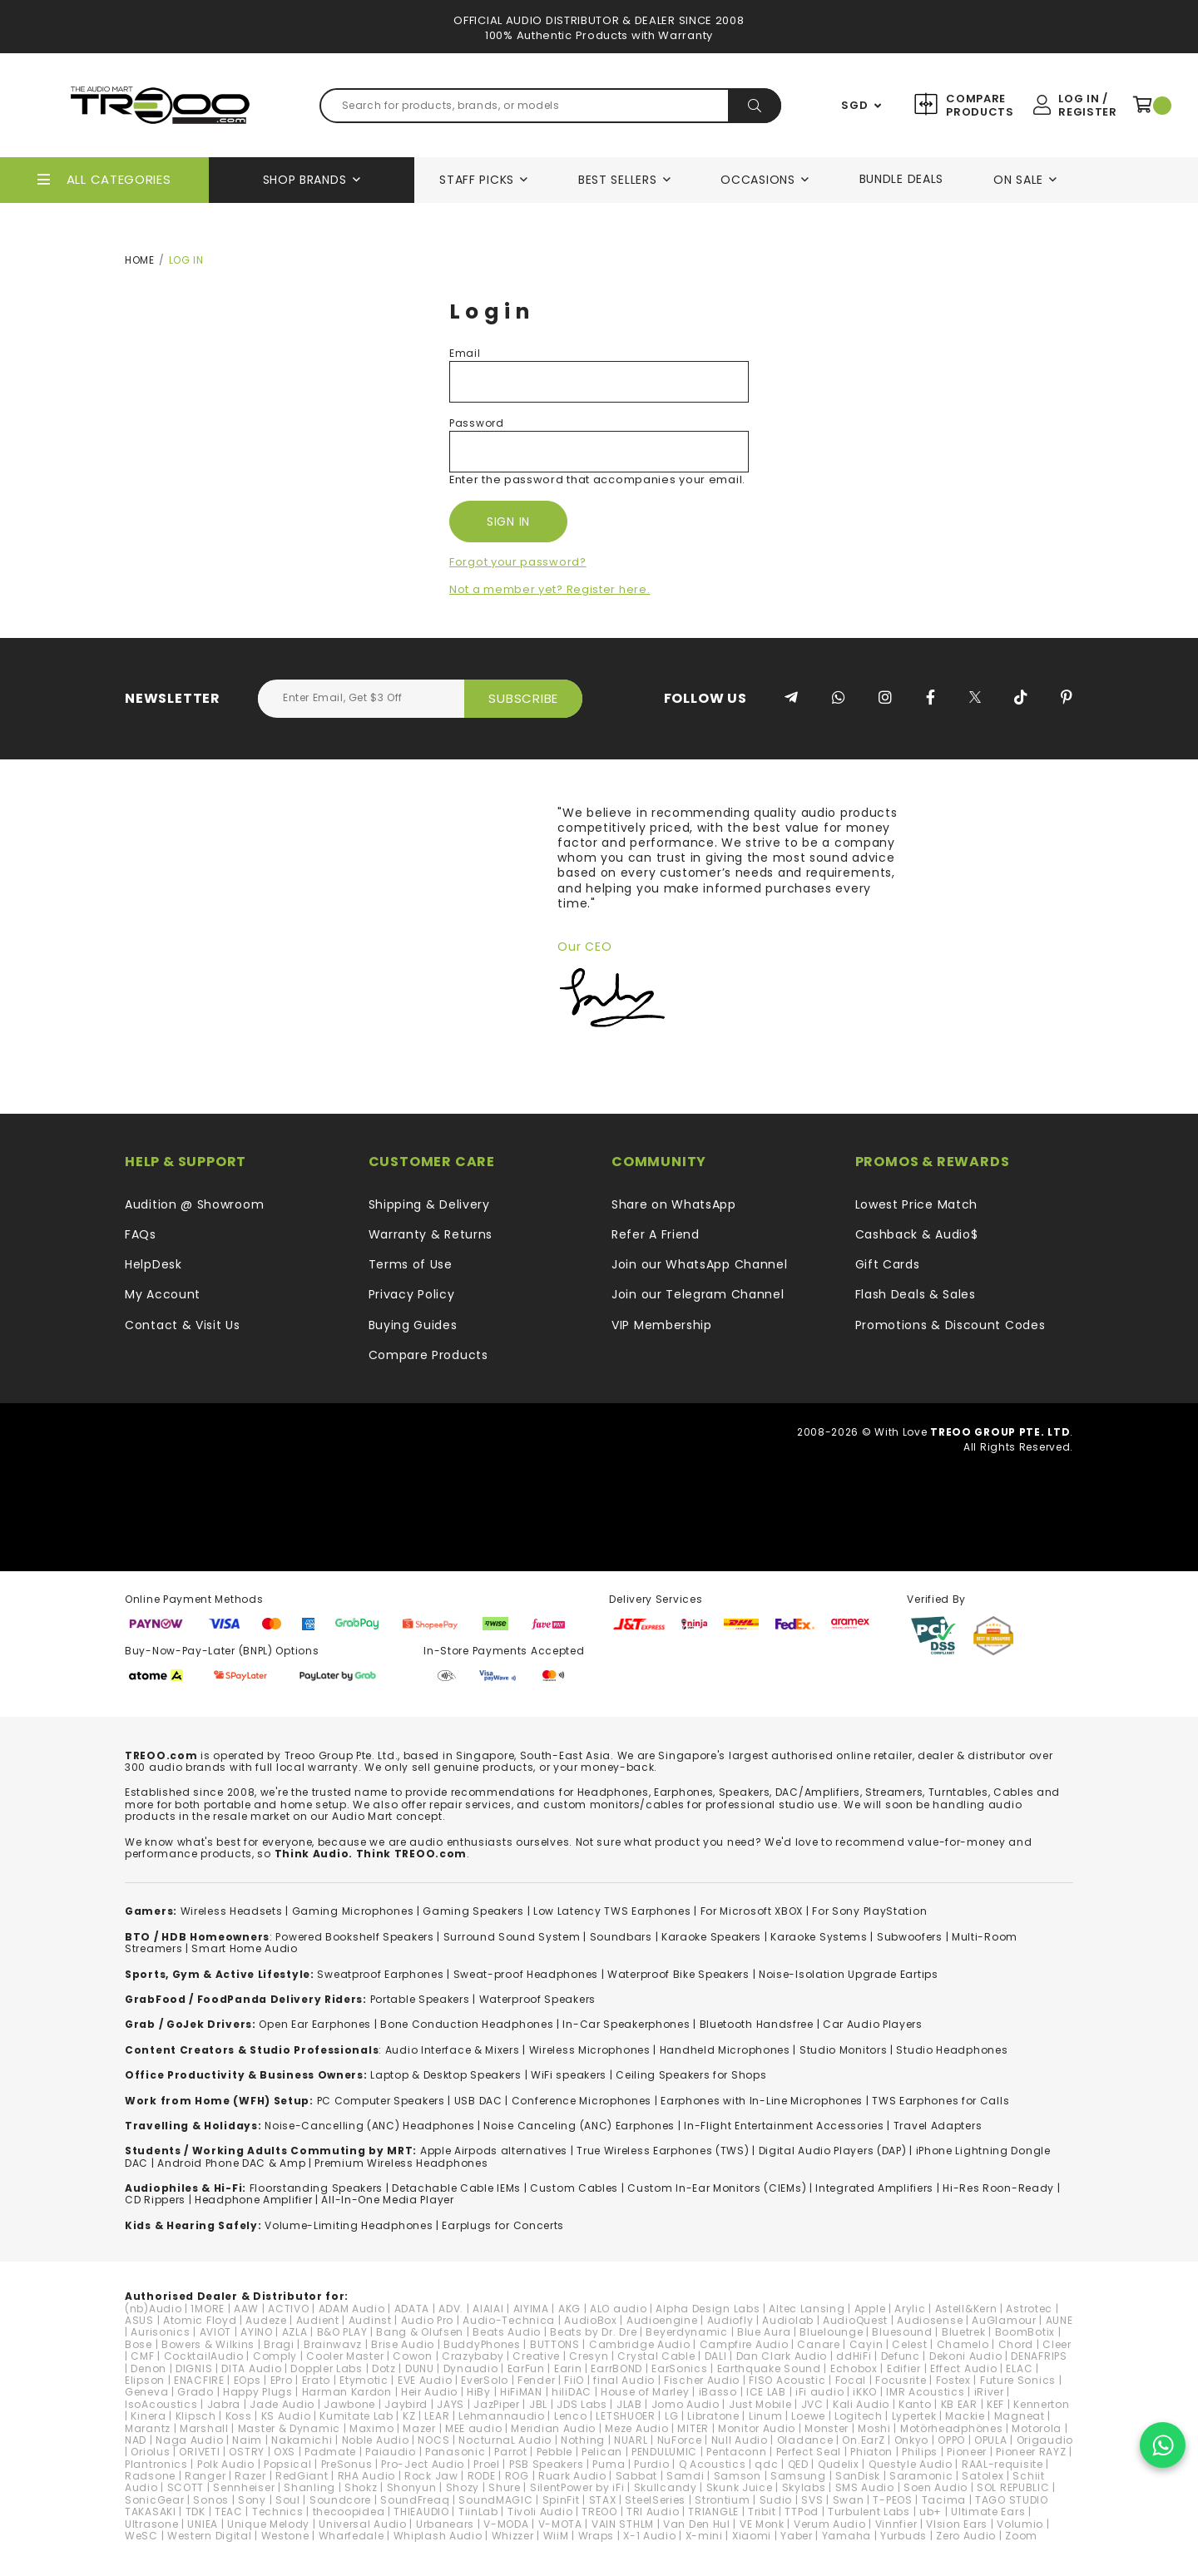  Describe the element at coordinates (409, 2416) in the screenshot. I see `KZ` at that location.